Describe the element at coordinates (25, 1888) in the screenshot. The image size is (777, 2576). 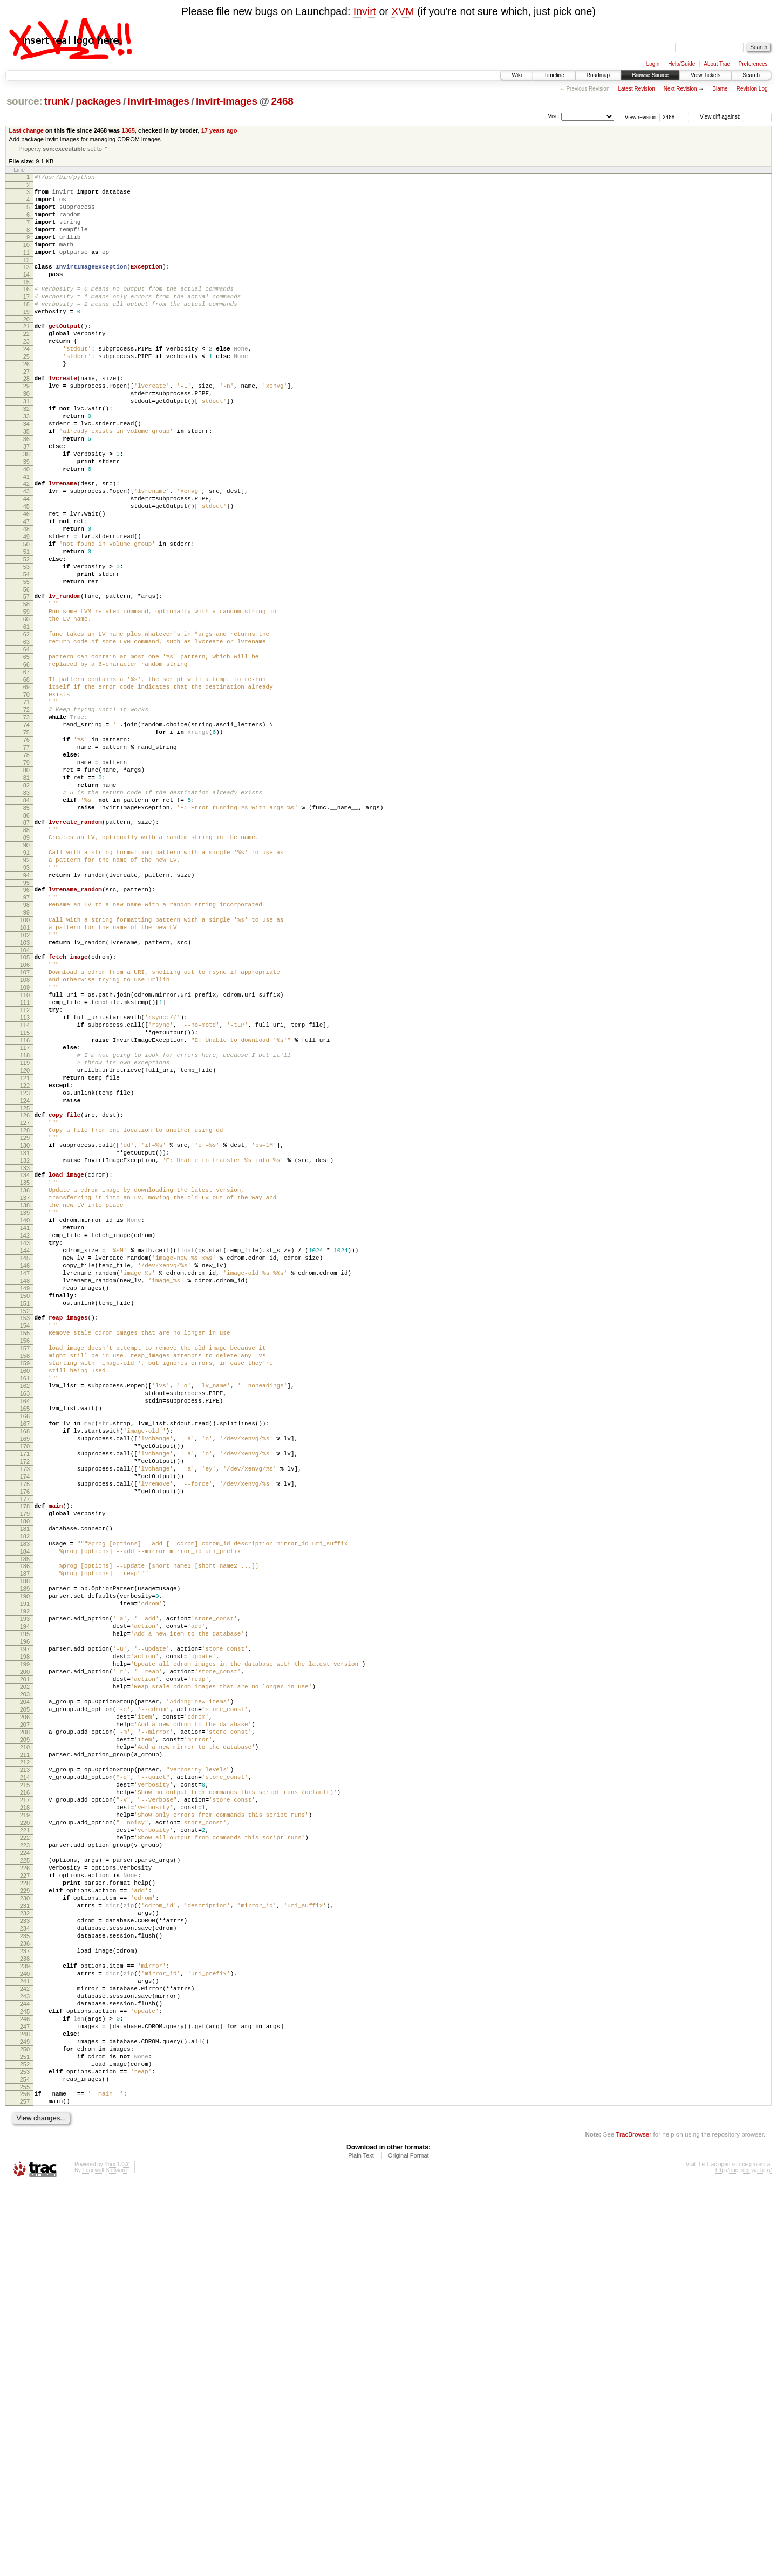
I see `191` at that location.